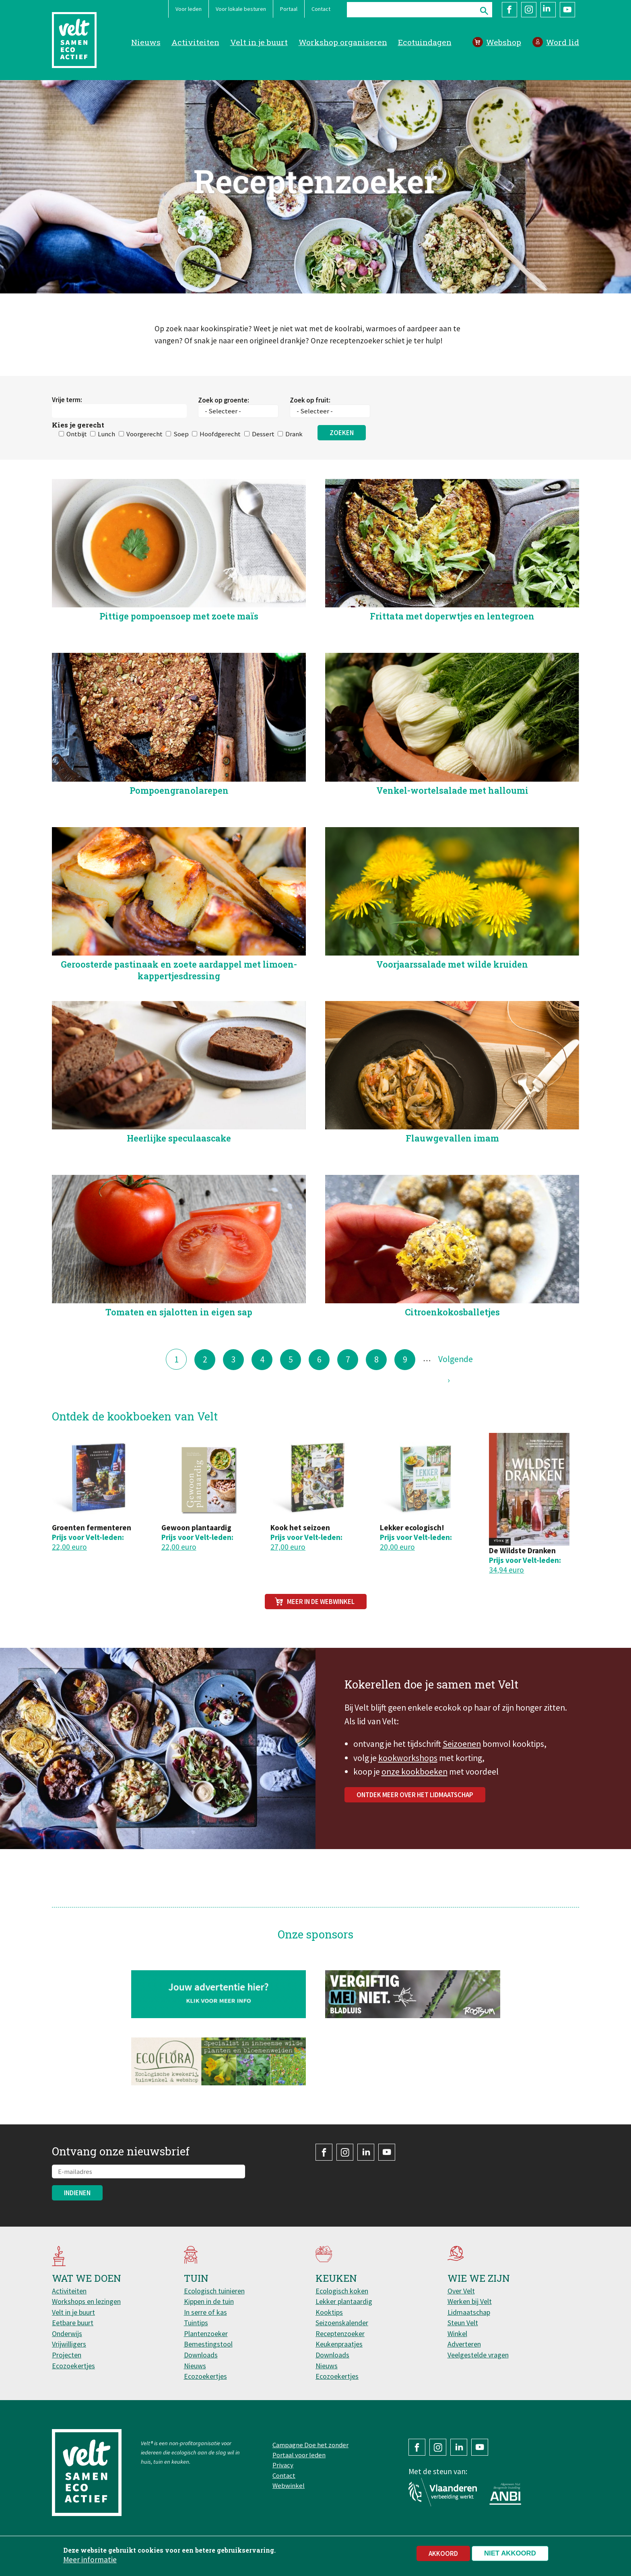  I want to click on Word lid, so click(562, 42).